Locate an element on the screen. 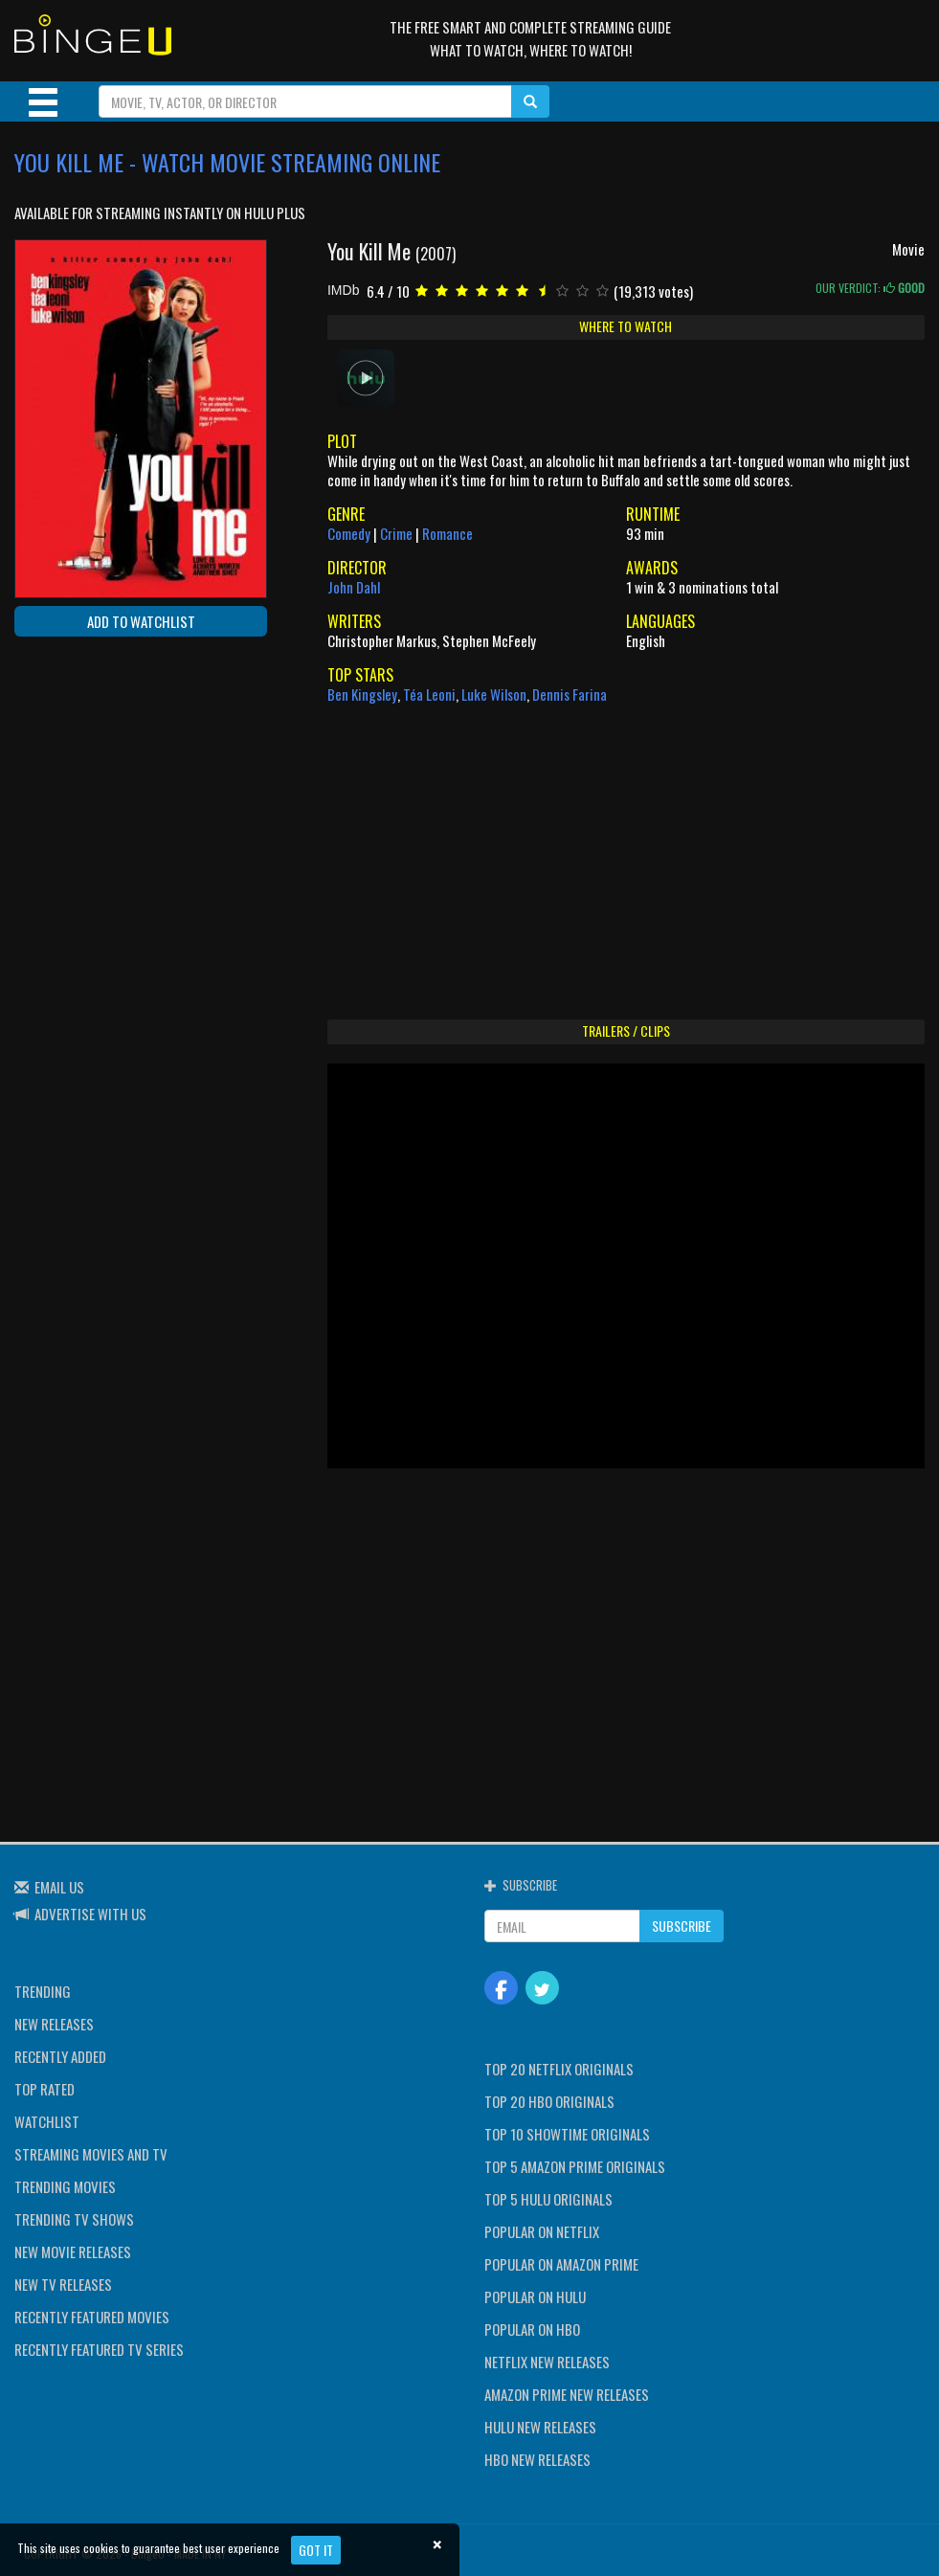 This screenshot has width=939, height=2576. RECENTLY FEATURED TV SERIES is located at coordinates (99, 2349).